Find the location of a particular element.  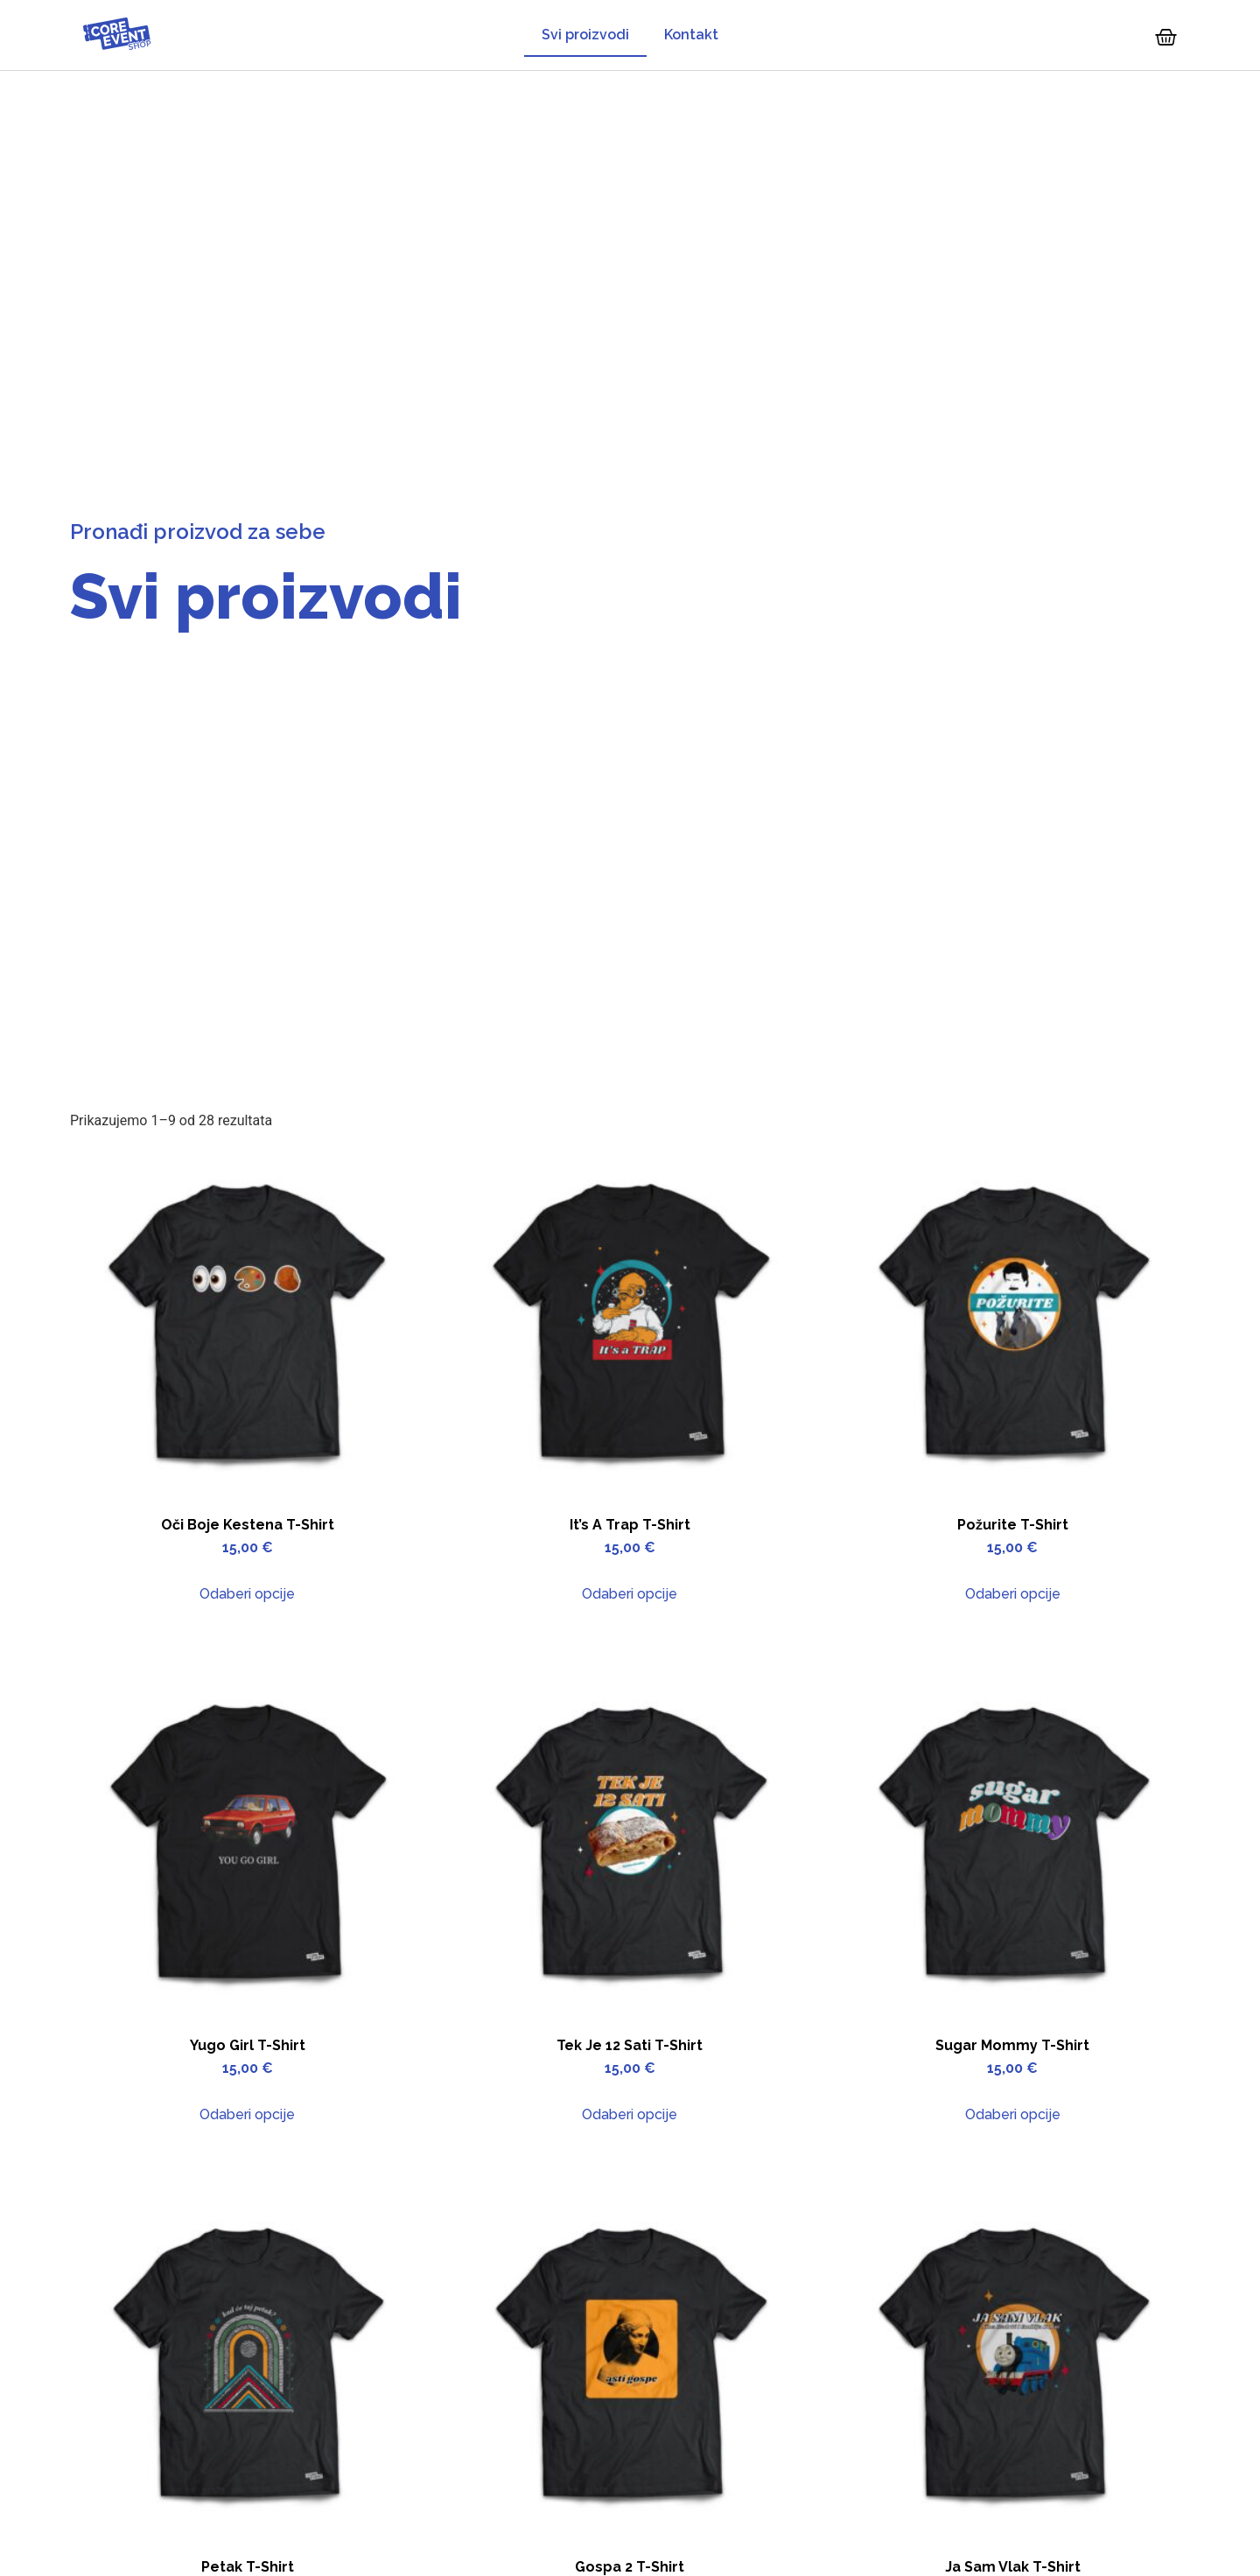

Odaberi opcije [Odaberi opcije za “It's a trap T-Shirt”] is located at coordinates (629, 1594).